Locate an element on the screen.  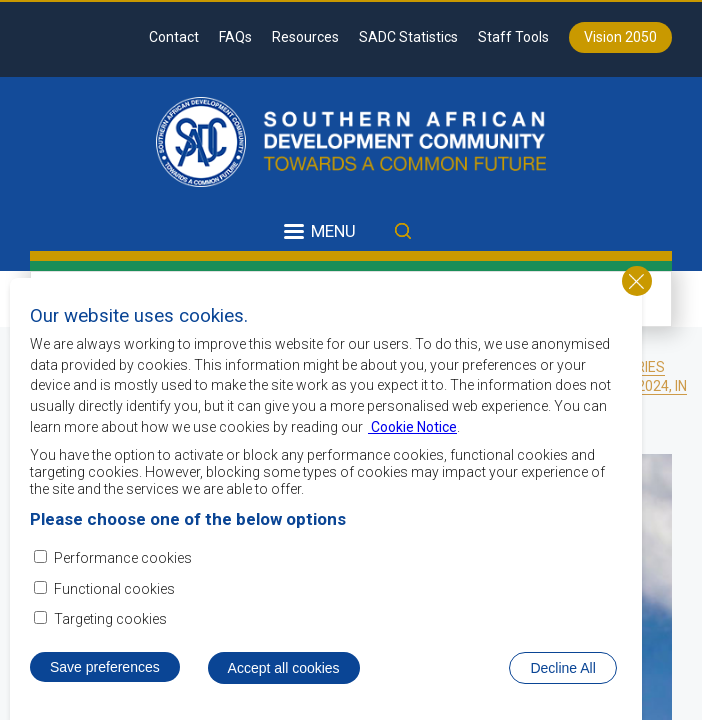
Decline All is located at coordinates (562, 668).